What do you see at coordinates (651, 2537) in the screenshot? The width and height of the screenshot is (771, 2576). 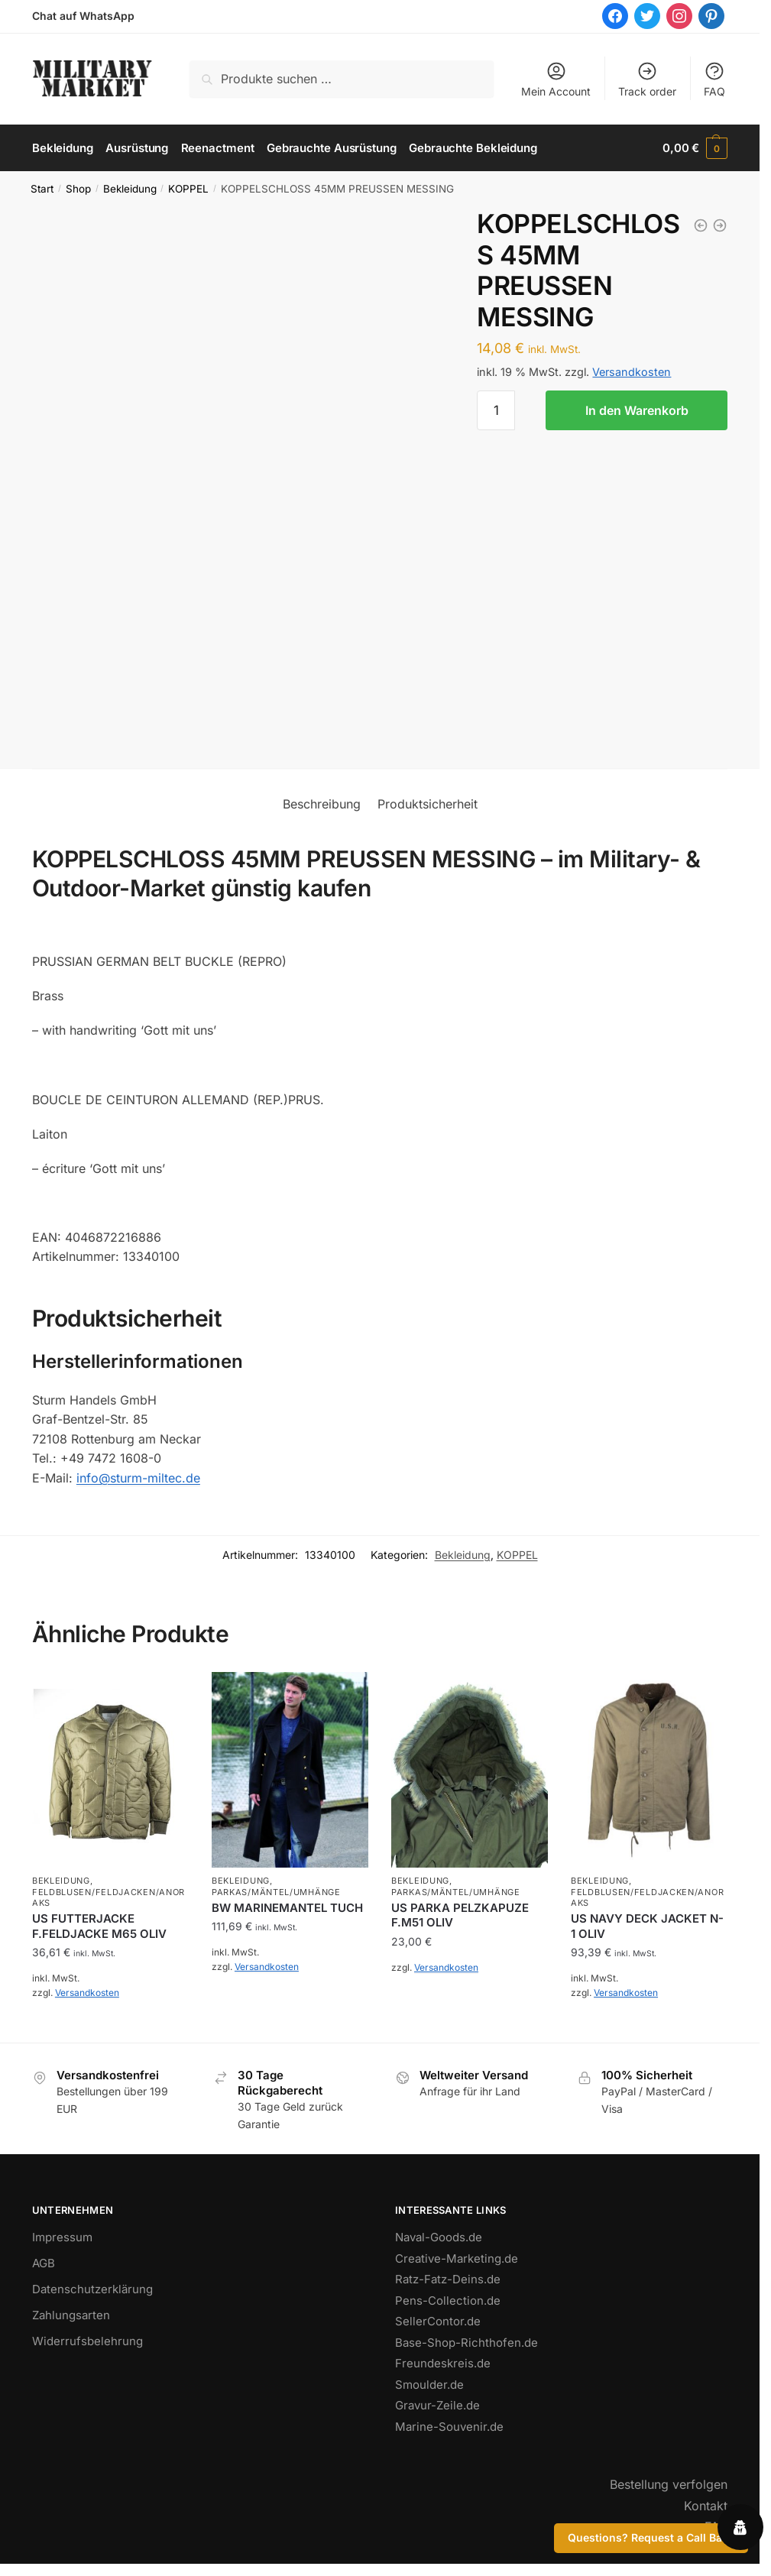 I see `Questions? Request a Call Back` at bounding box center [651, 2537].